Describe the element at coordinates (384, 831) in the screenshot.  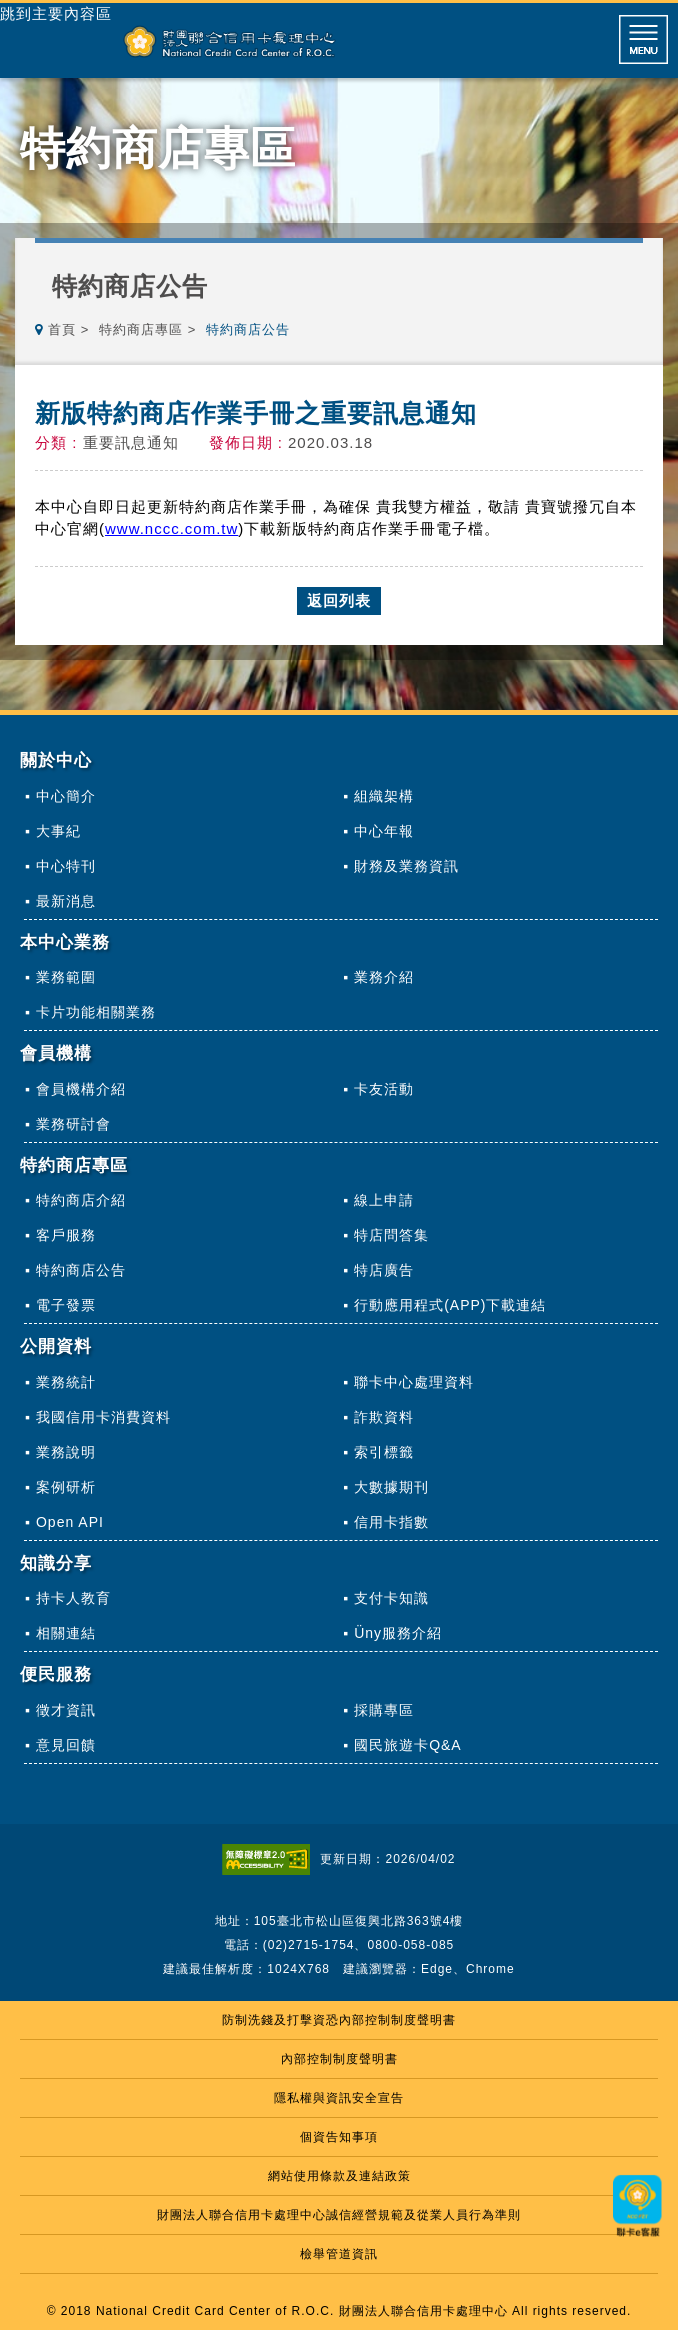
I see `中心年報` at that location.